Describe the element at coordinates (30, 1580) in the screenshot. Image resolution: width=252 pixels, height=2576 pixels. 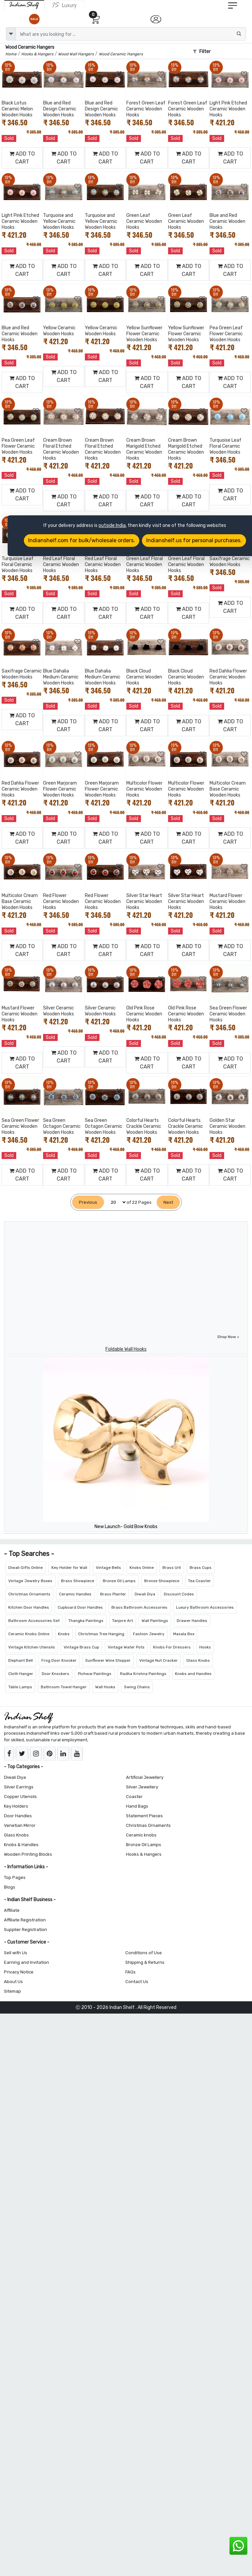
I see `Vintage Jewelry Boxes` at that location.